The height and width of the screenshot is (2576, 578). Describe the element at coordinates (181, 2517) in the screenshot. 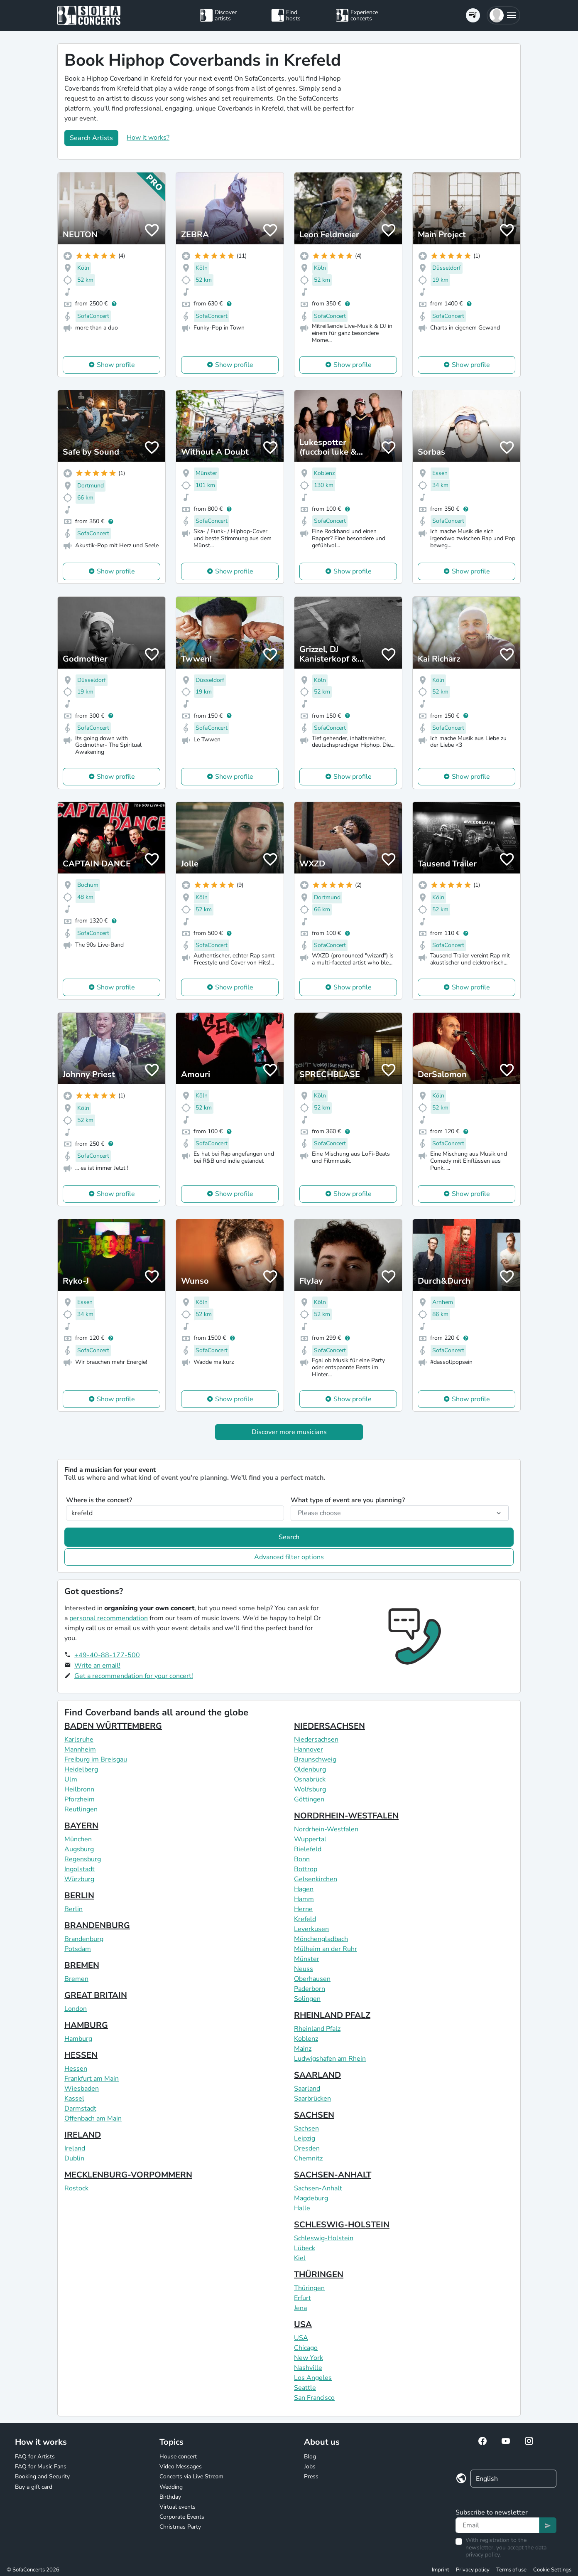

I see `Corporate Events` at that location.